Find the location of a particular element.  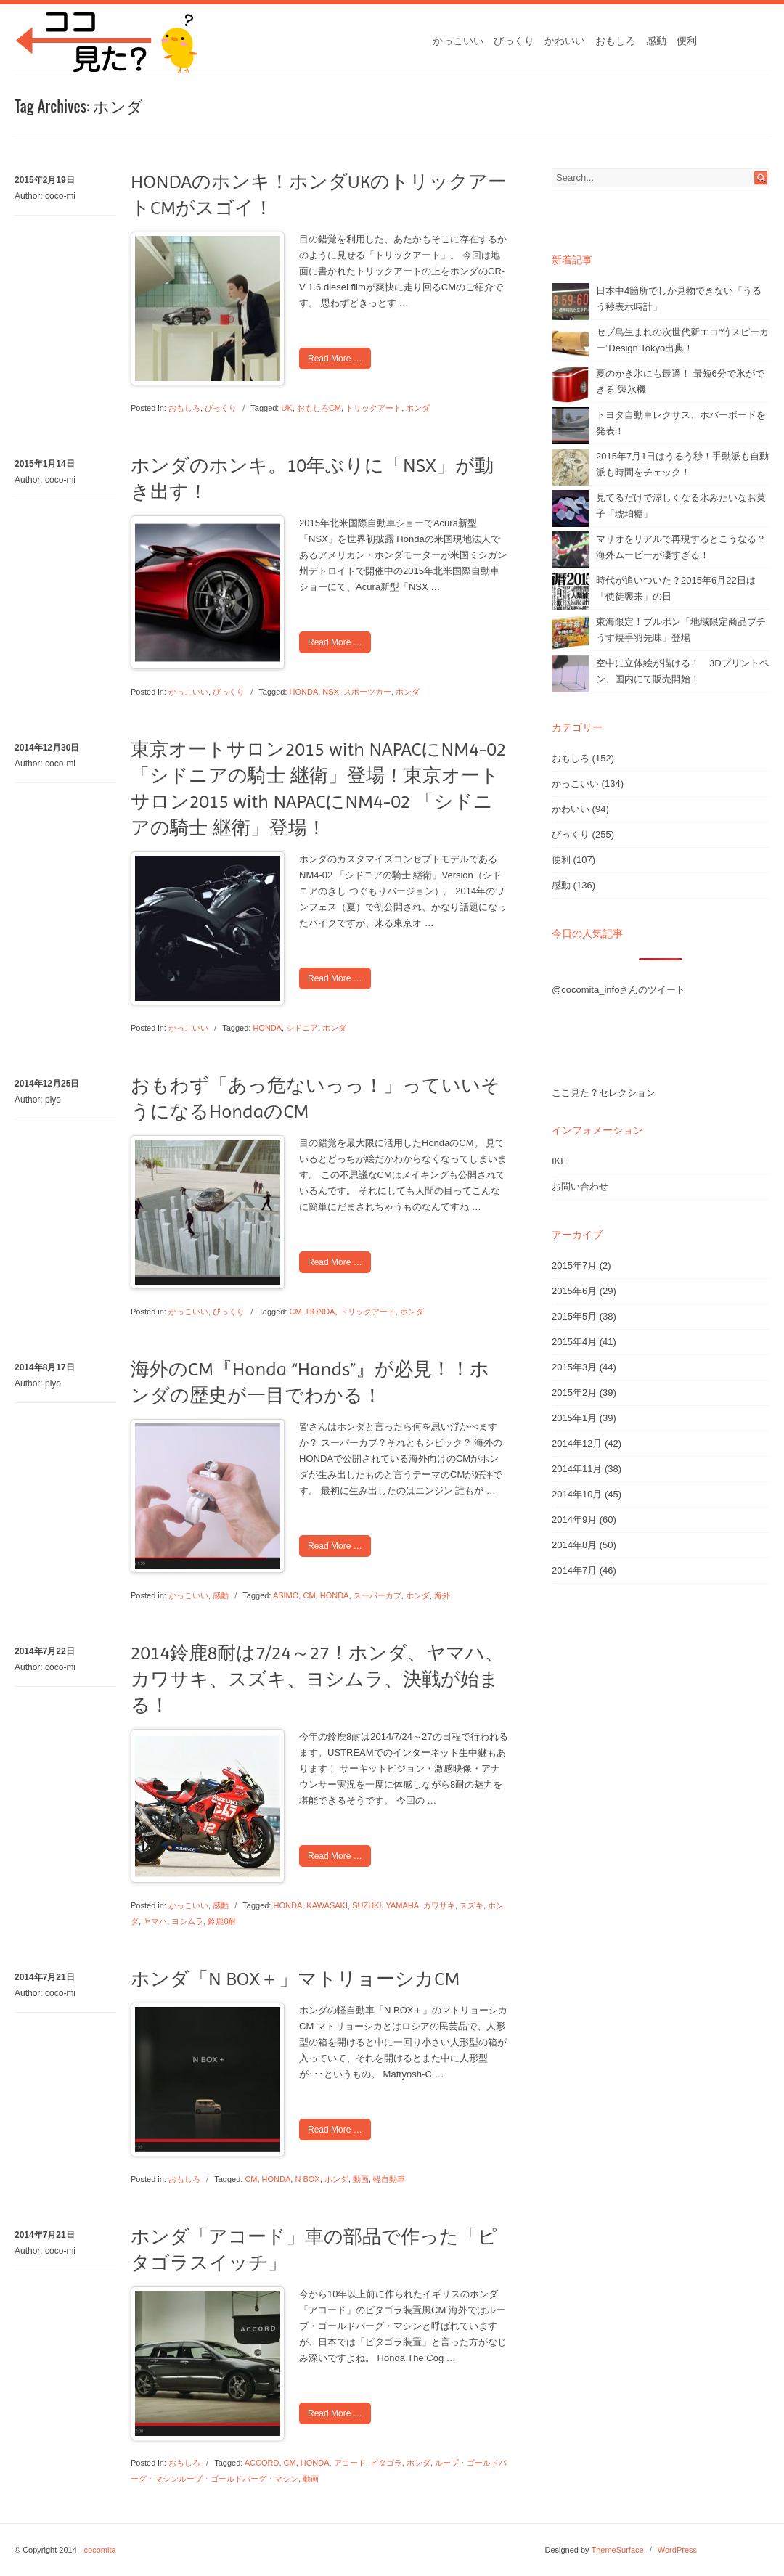

NSX is located at coordinates (330, 691).